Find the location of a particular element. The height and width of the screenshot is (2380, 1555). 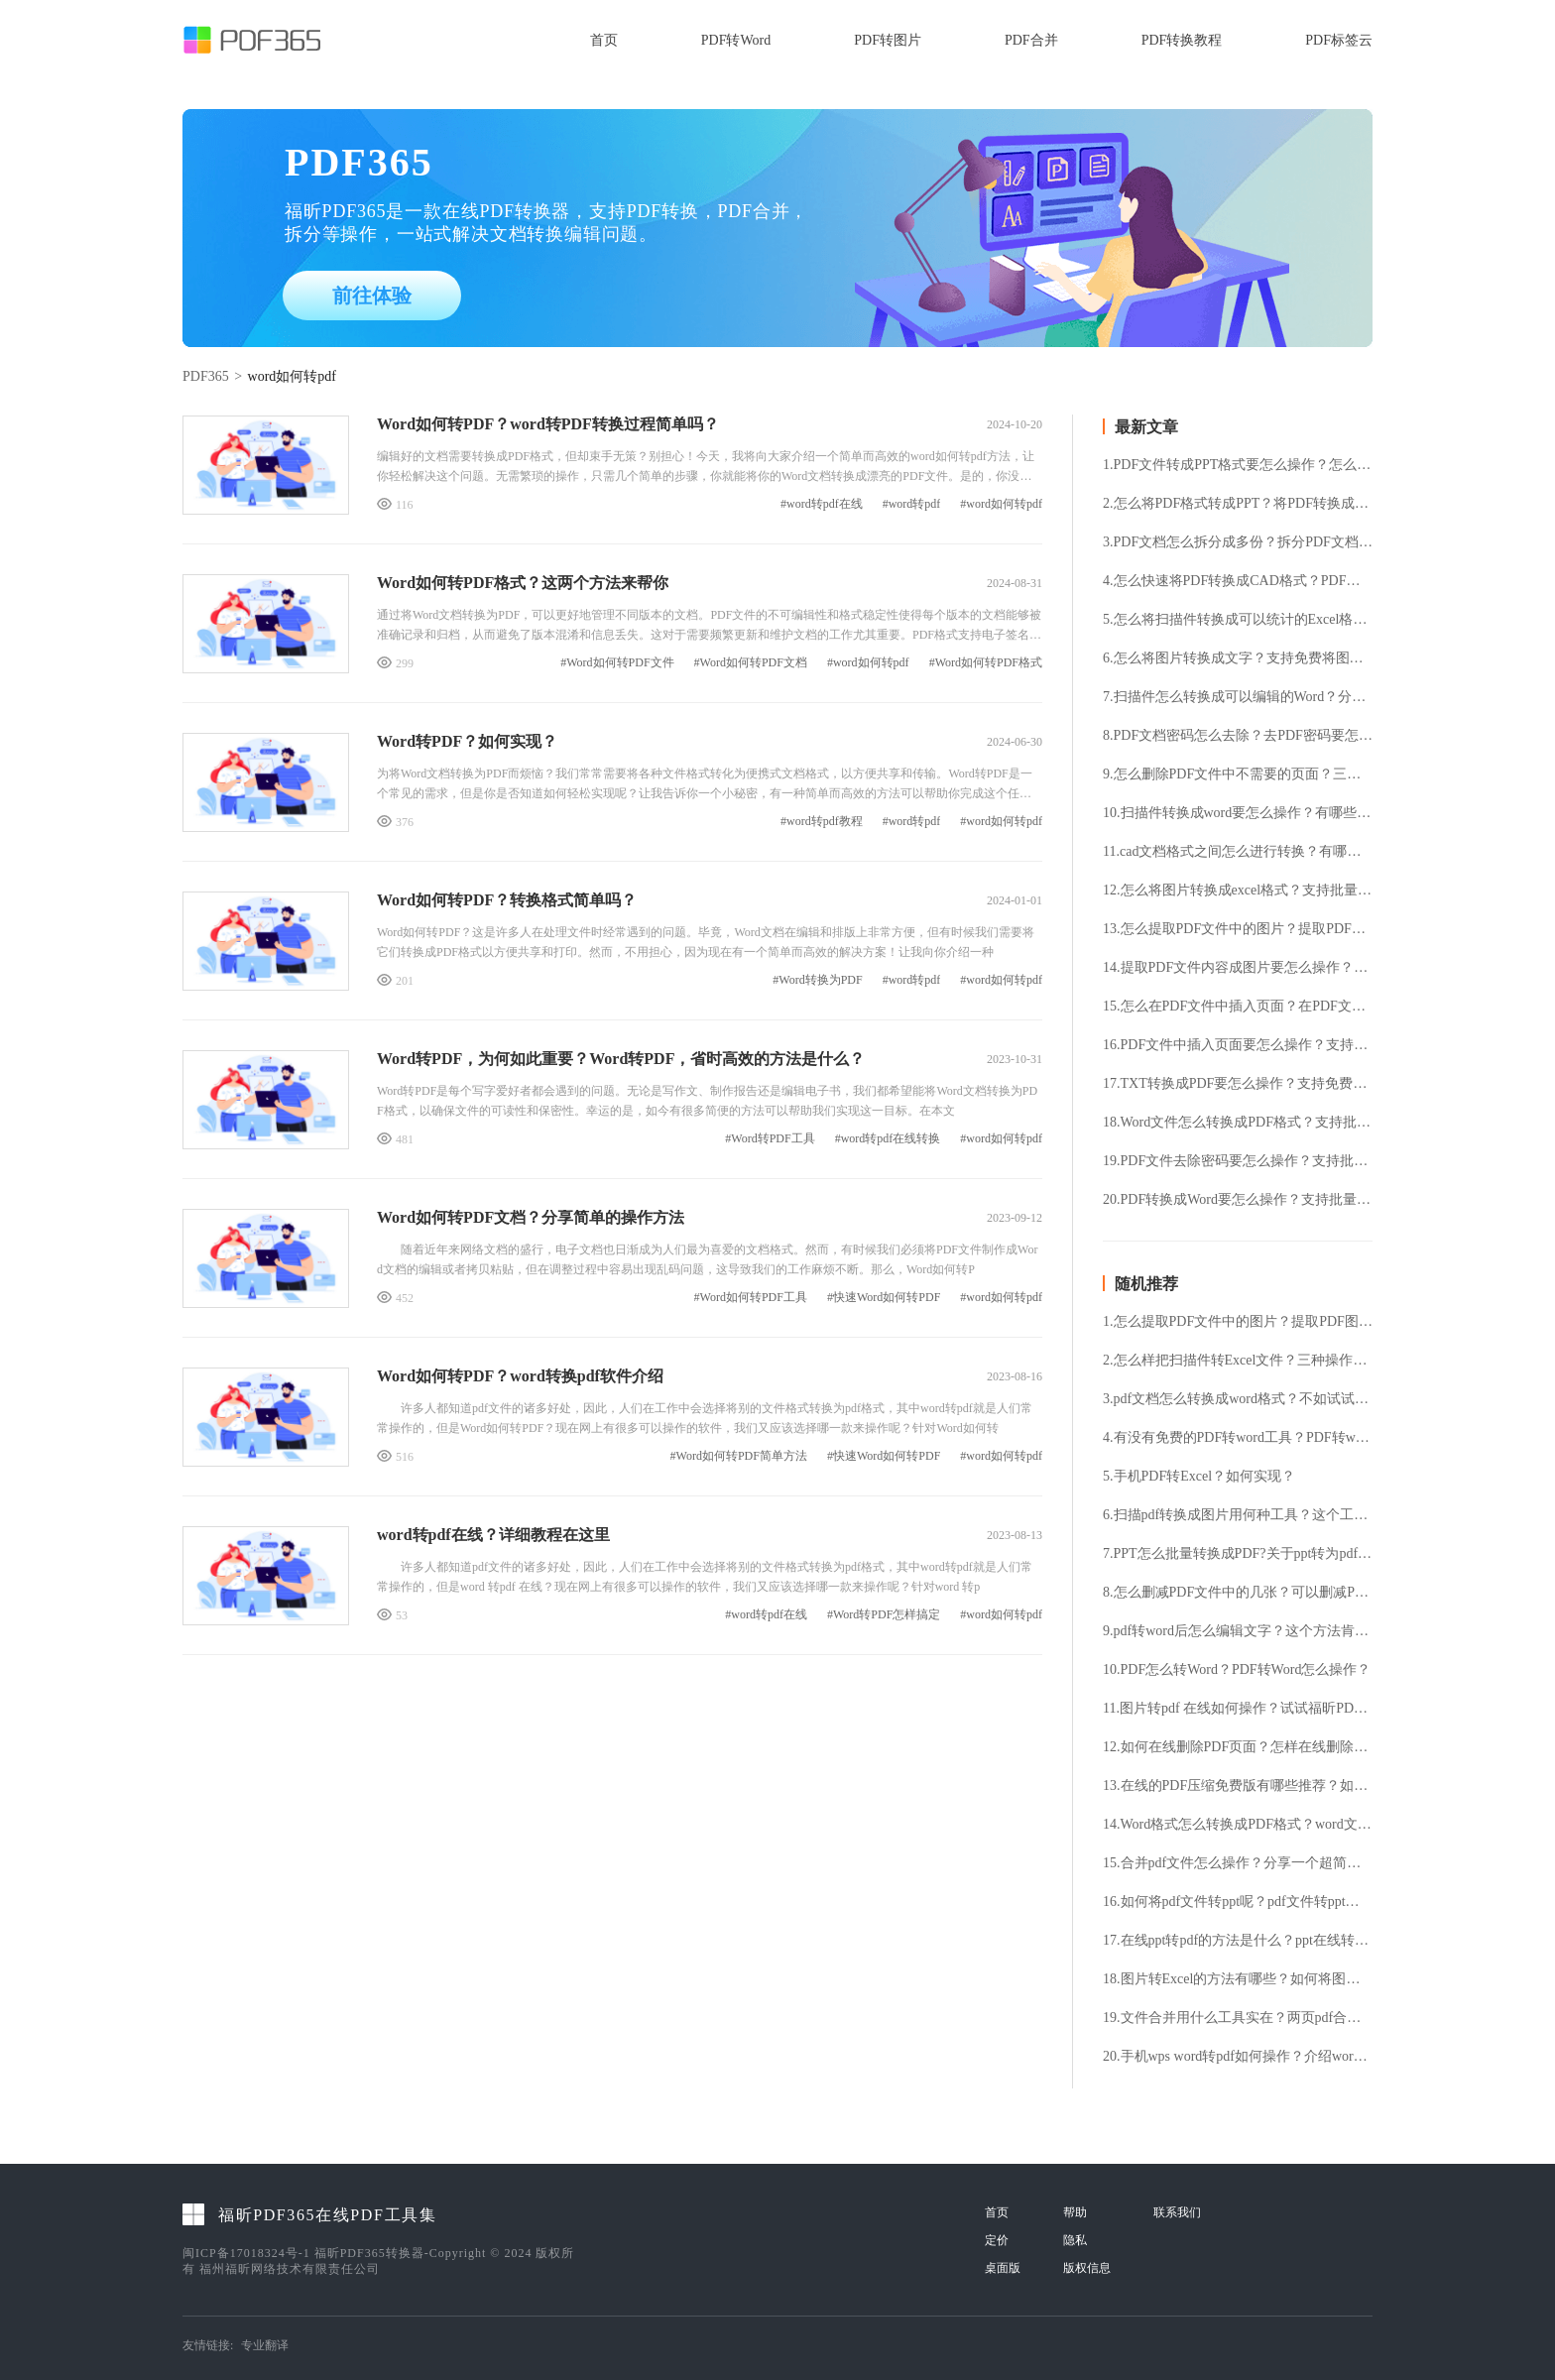

3.PDF文档怎么拆分成多份？拆分PDF文档要怎么操作？ is located at coordinates (1238, 542).